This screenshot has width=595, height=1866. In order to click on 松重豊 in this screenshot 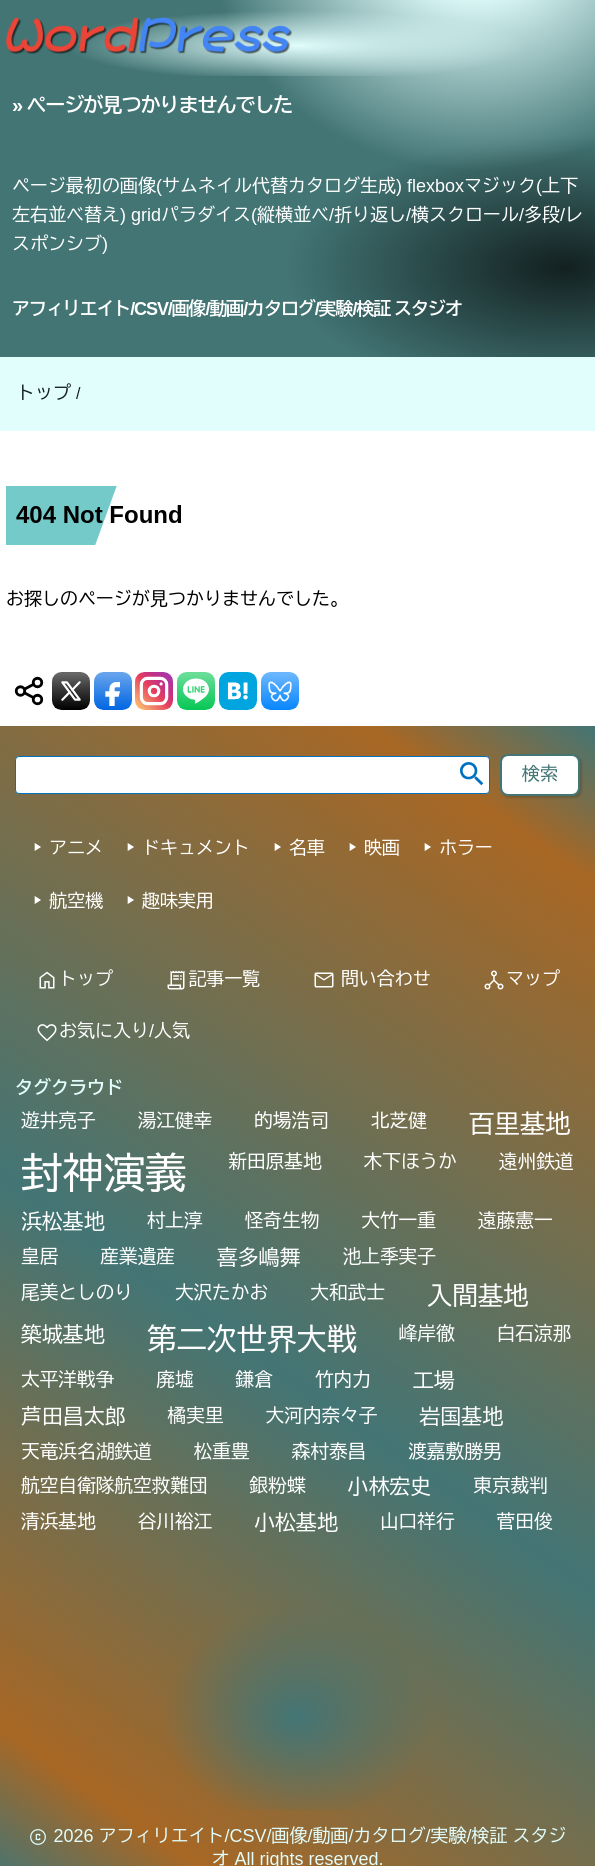, I will do `click(222, 1451)`.